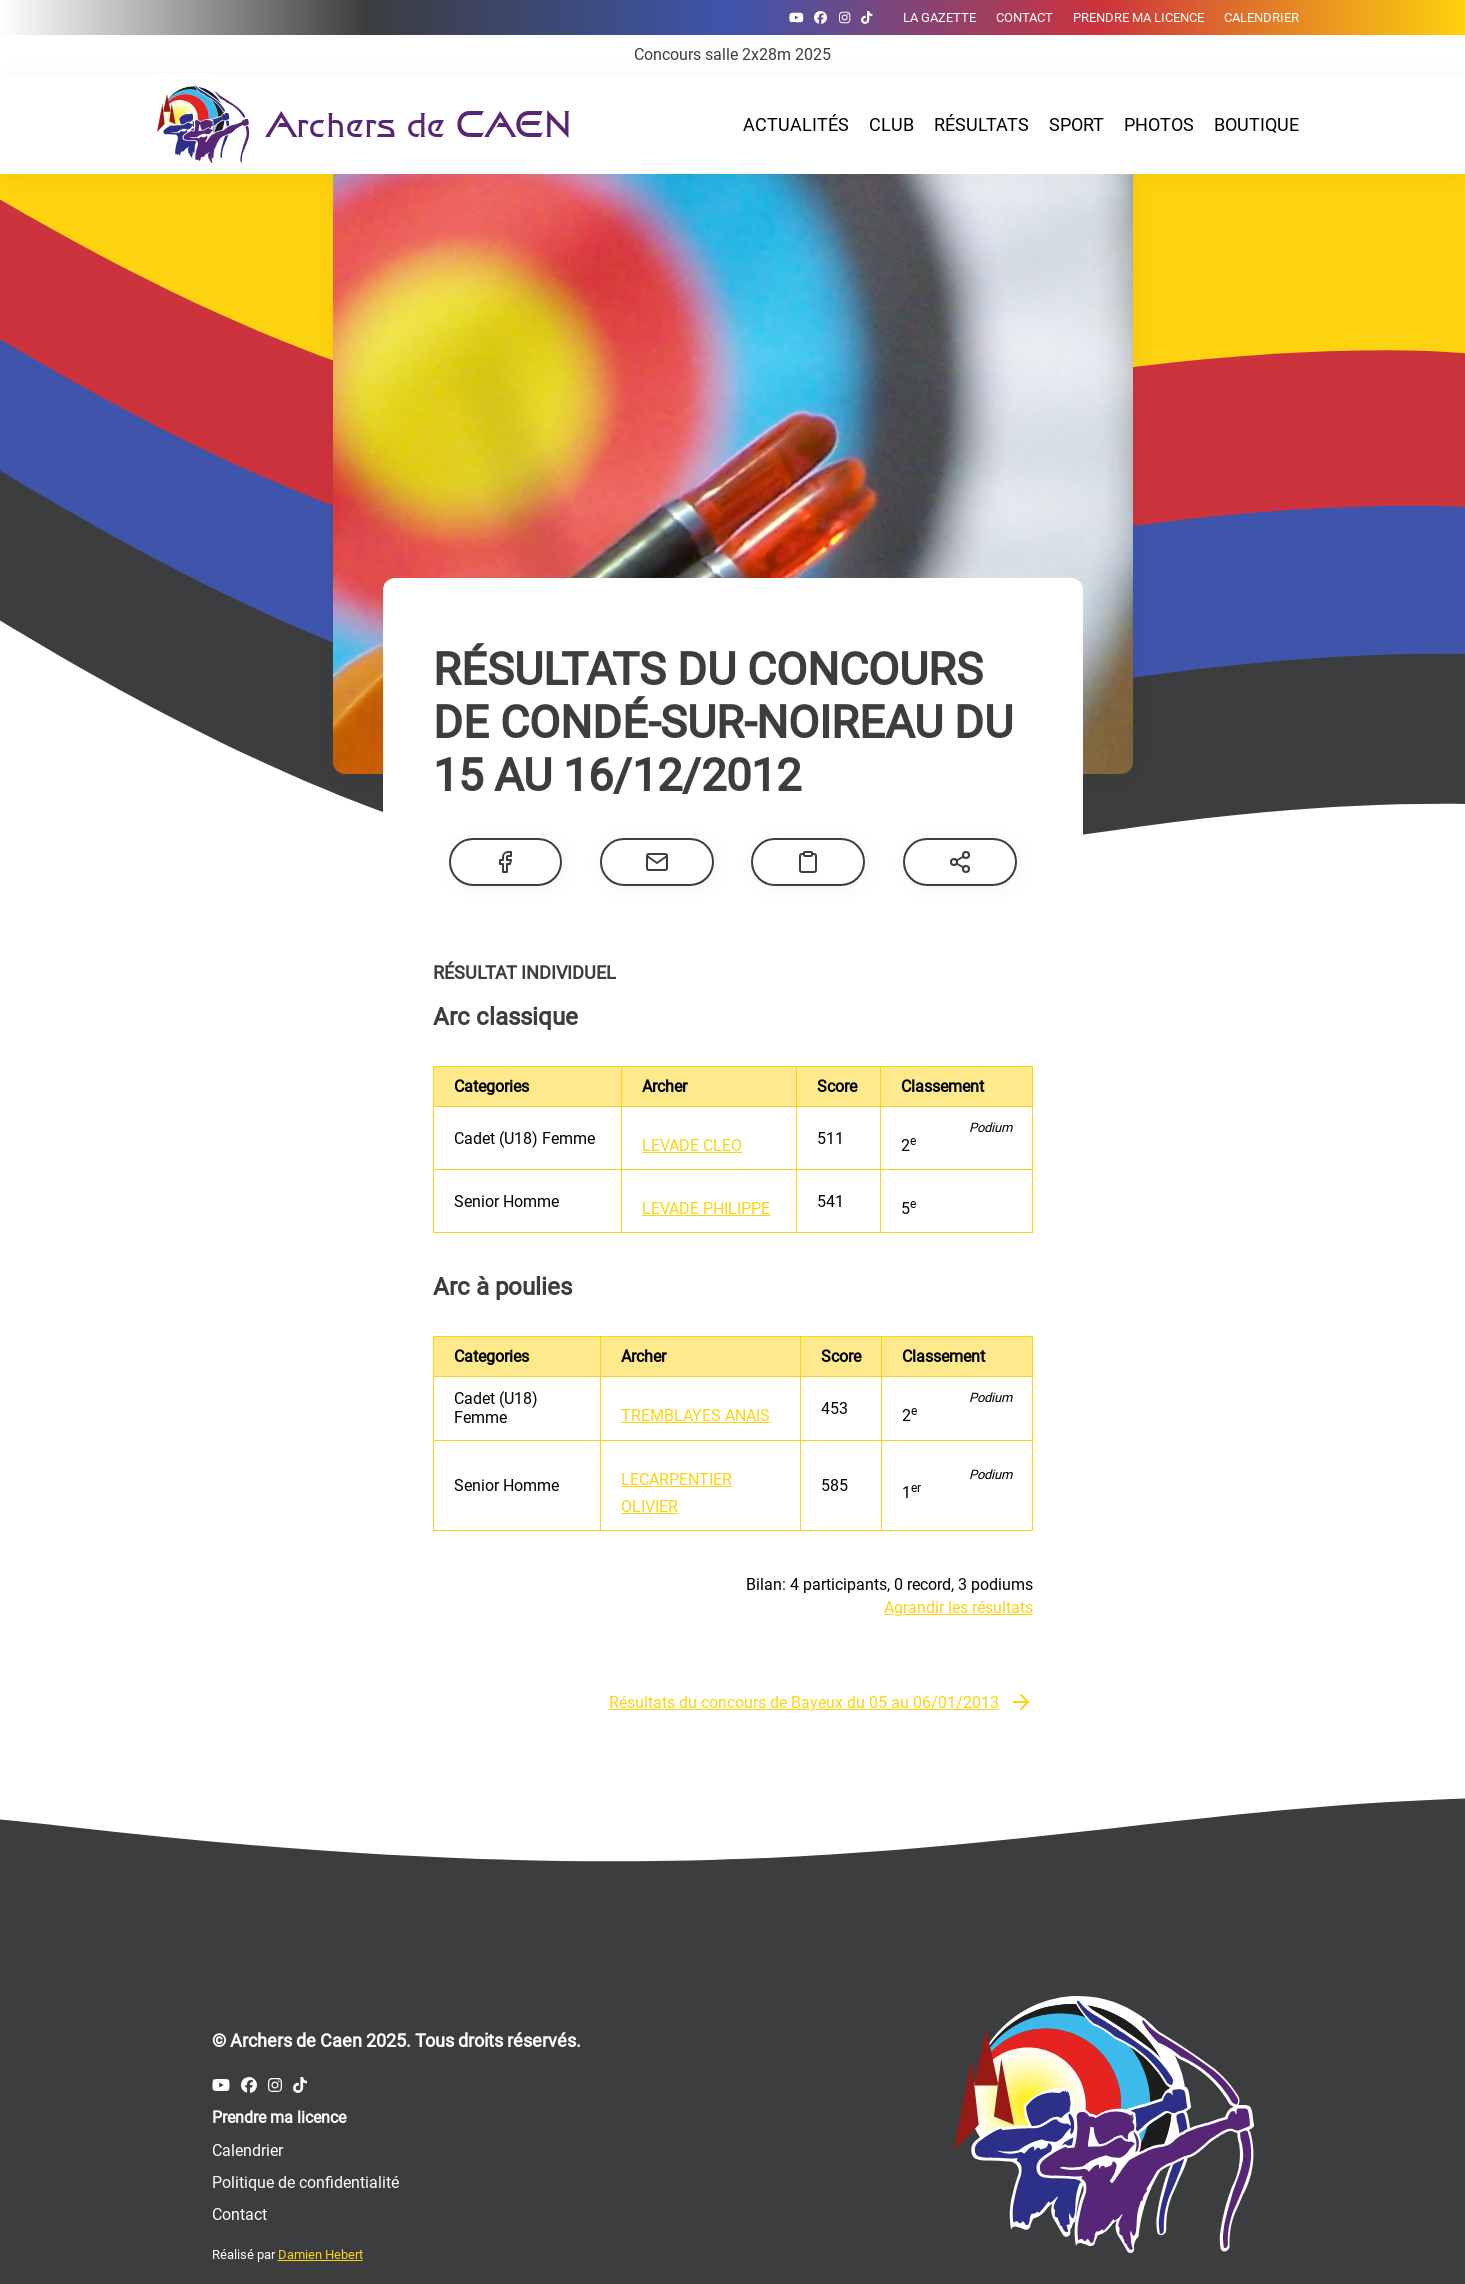  What do you see at coordinates (866, 17) in the screenshot?
I see `[Compte Tiktok des Archers de Caen]` at bounding box center [866, 17].